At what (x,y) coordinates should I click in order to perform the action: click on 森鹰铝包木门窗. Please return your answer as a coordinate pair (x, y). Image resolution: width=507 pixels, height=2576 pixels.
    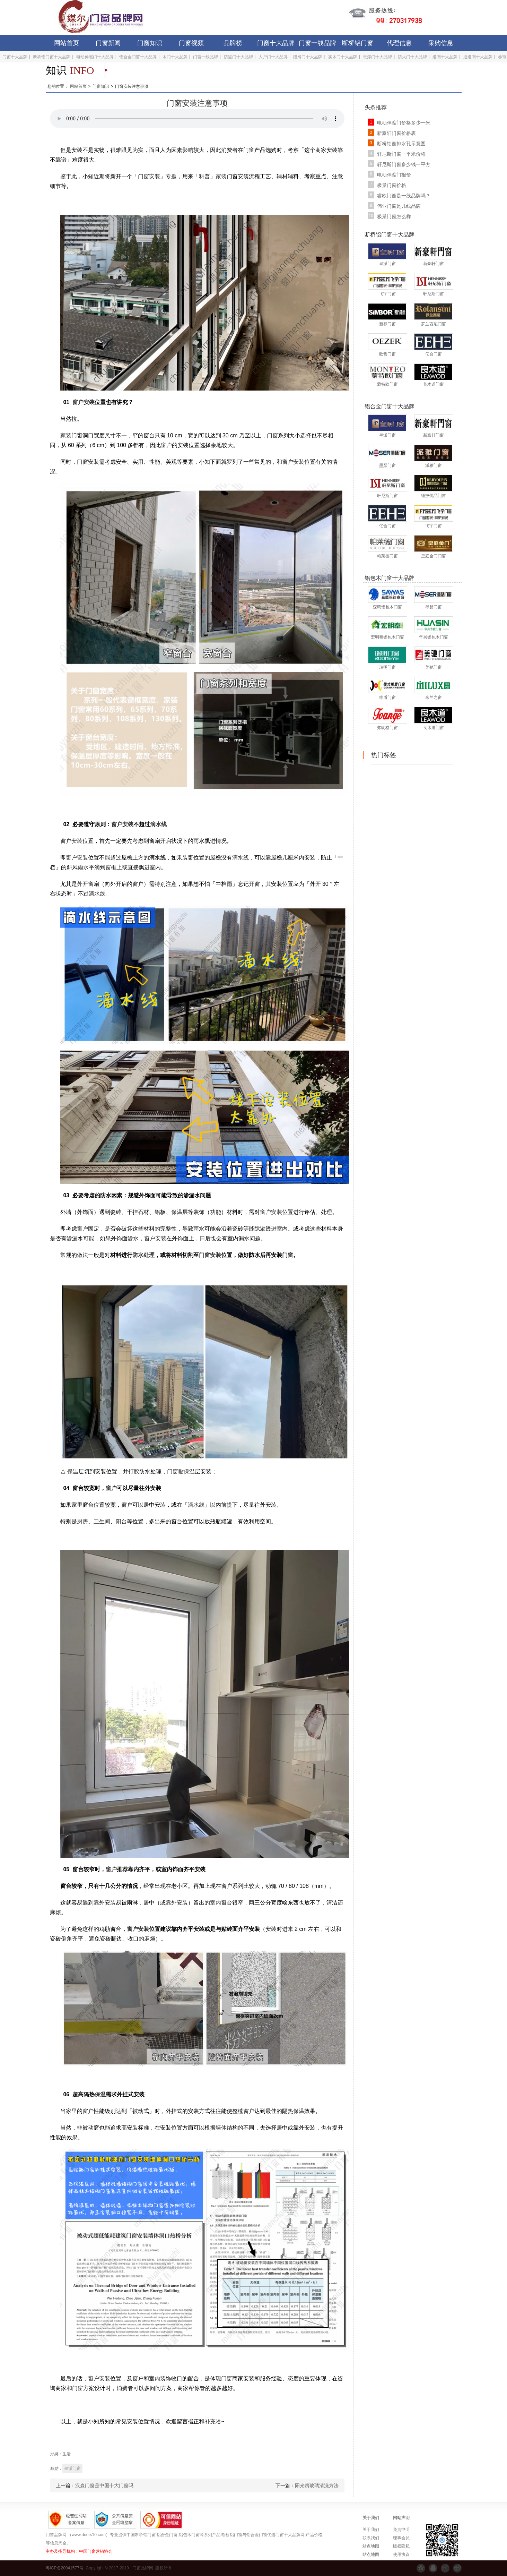
    Looking at the image, I should click on (387, 607).